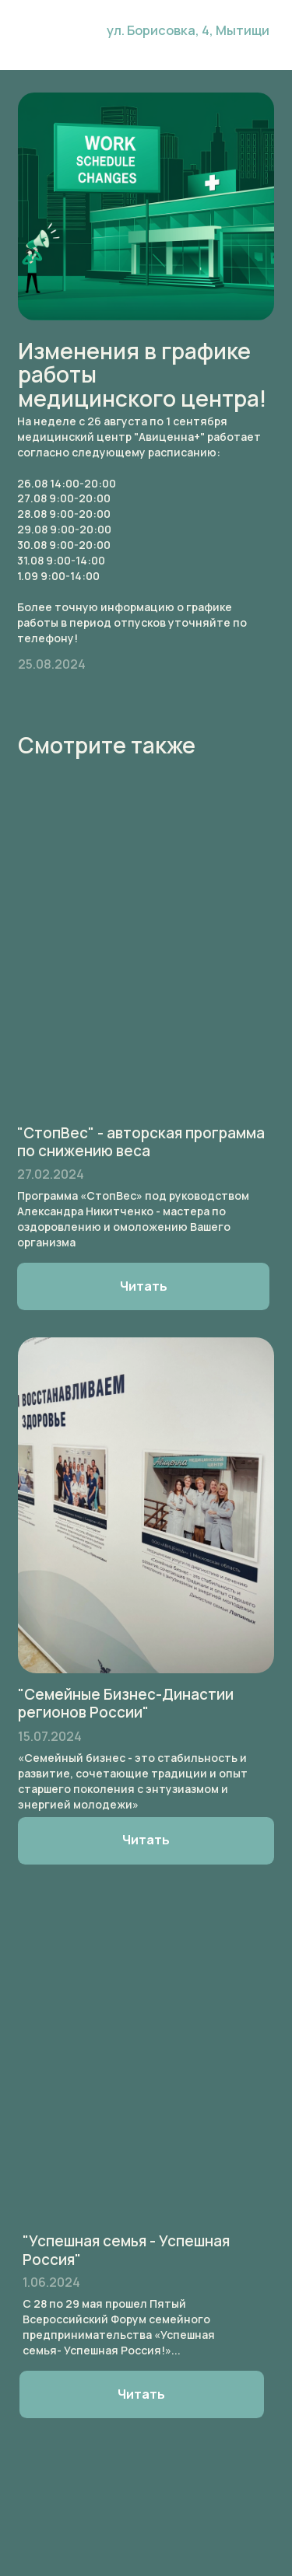  What do you see at coordinates (188, 30) in the screenshot?
I see `ул. Борисовка, 4, Мытищи` at bounding box center [188, 30].